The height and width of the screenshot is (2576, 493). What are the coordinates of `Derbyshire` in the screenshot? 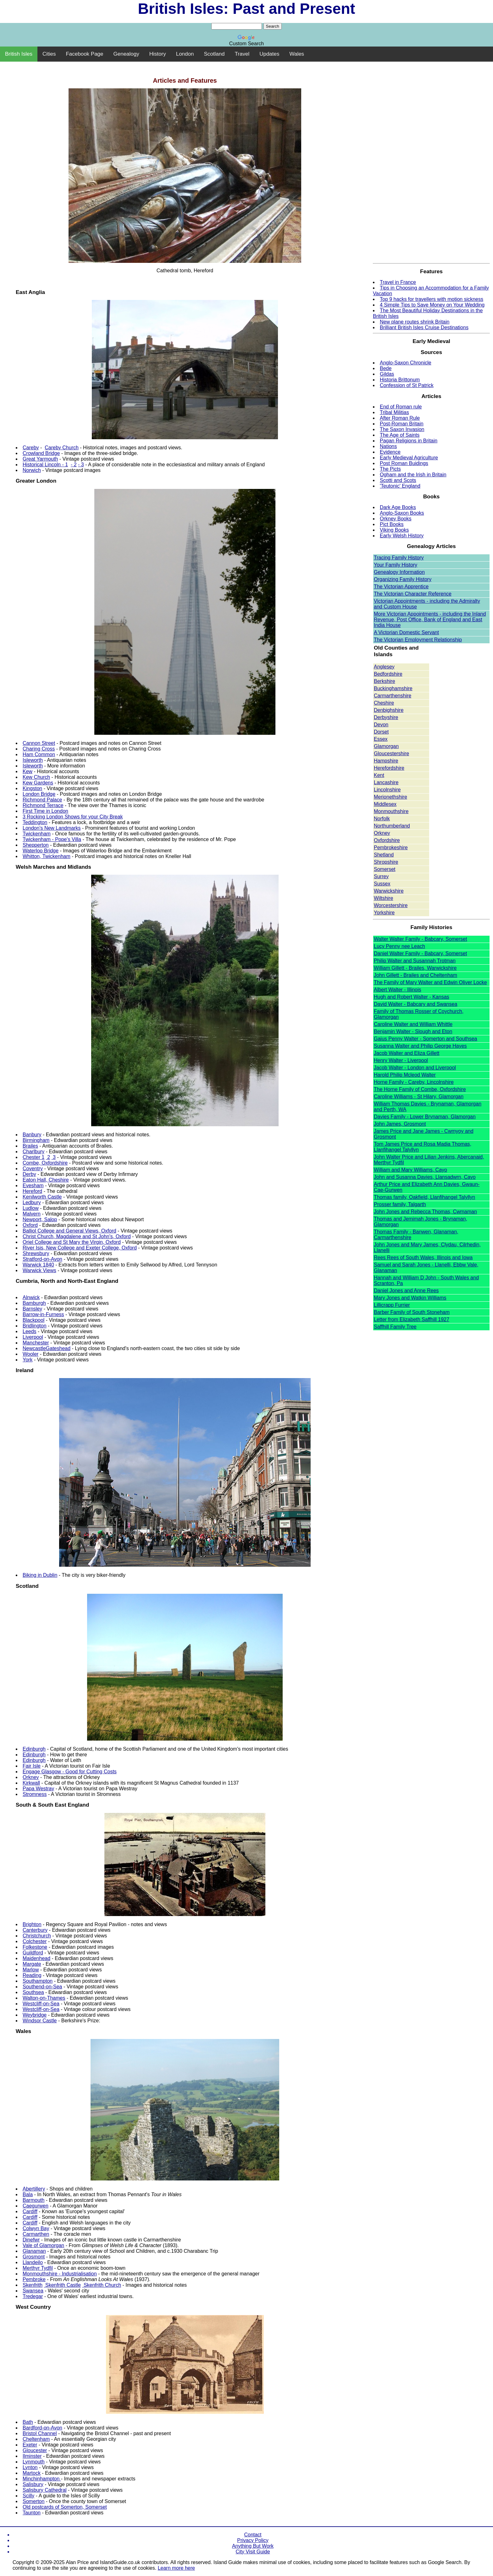 It's located at (386, 717).